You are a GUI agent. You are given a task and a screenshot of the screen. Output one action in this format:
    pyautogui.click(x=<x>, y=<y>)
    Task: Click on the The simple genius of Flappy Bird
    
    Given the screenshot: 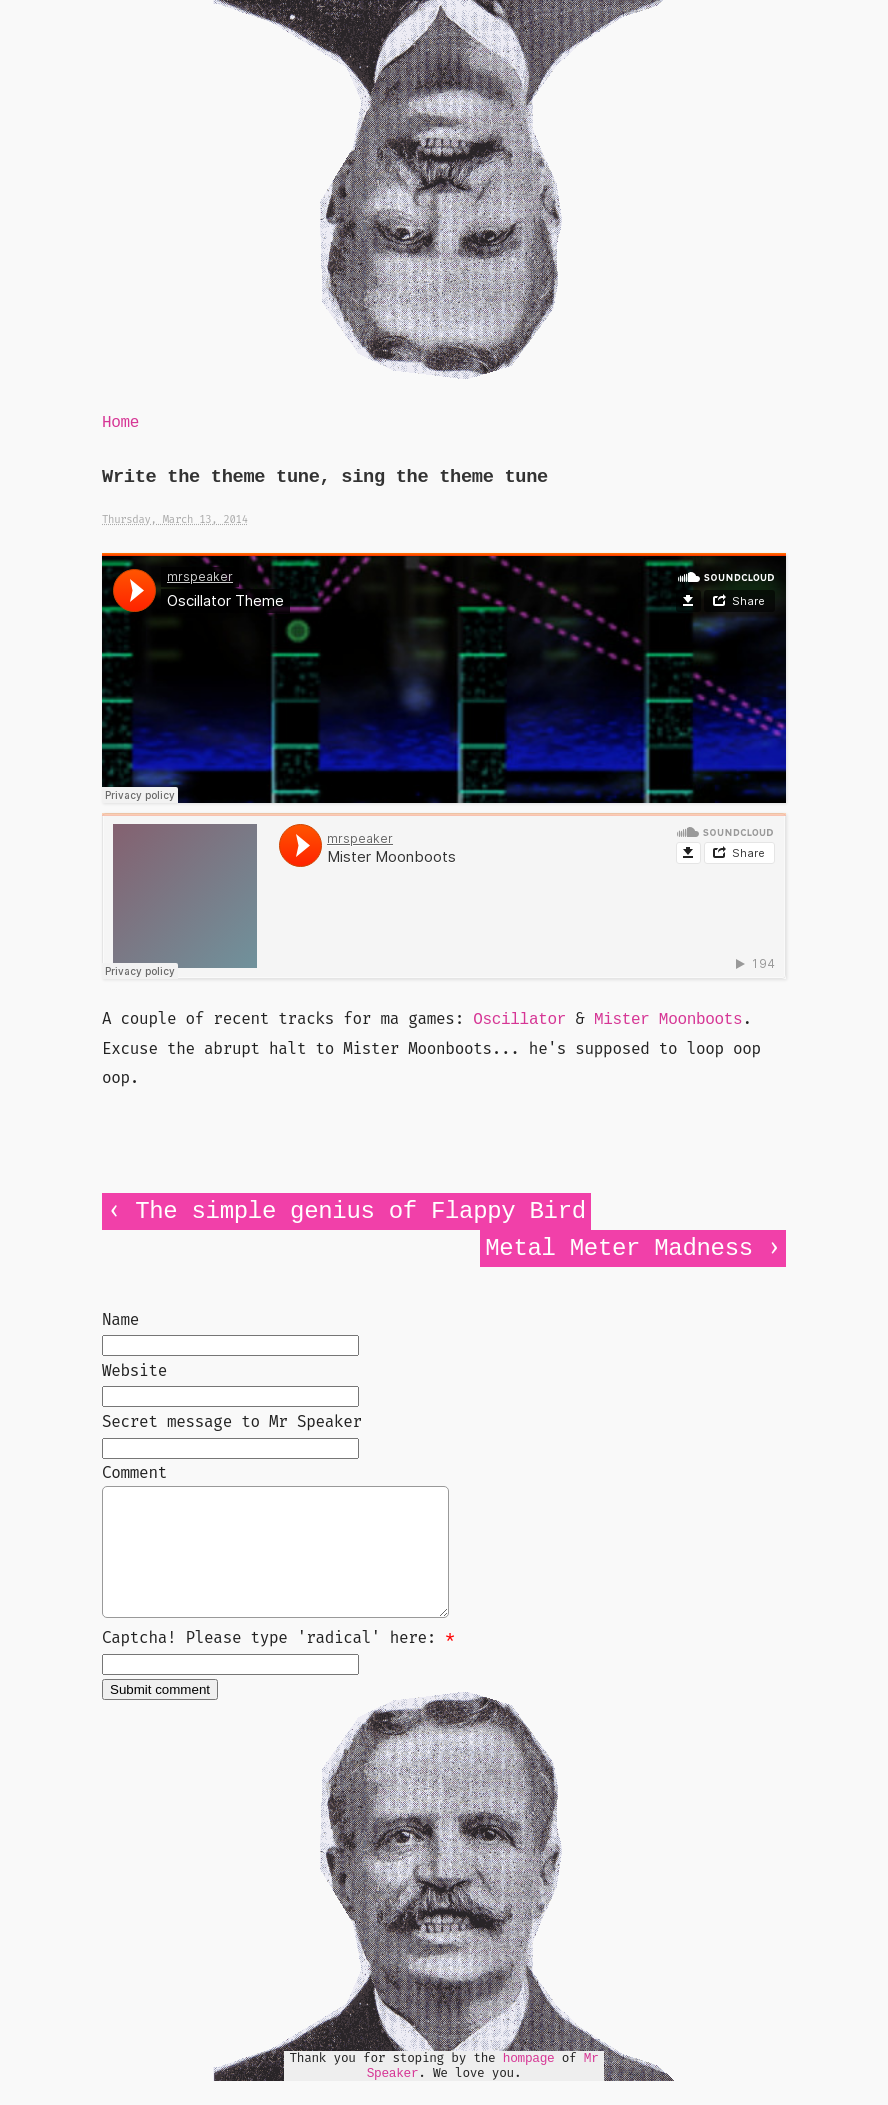 What is the action you would take?
    pyautogui.click(x=360, y=1211)
    